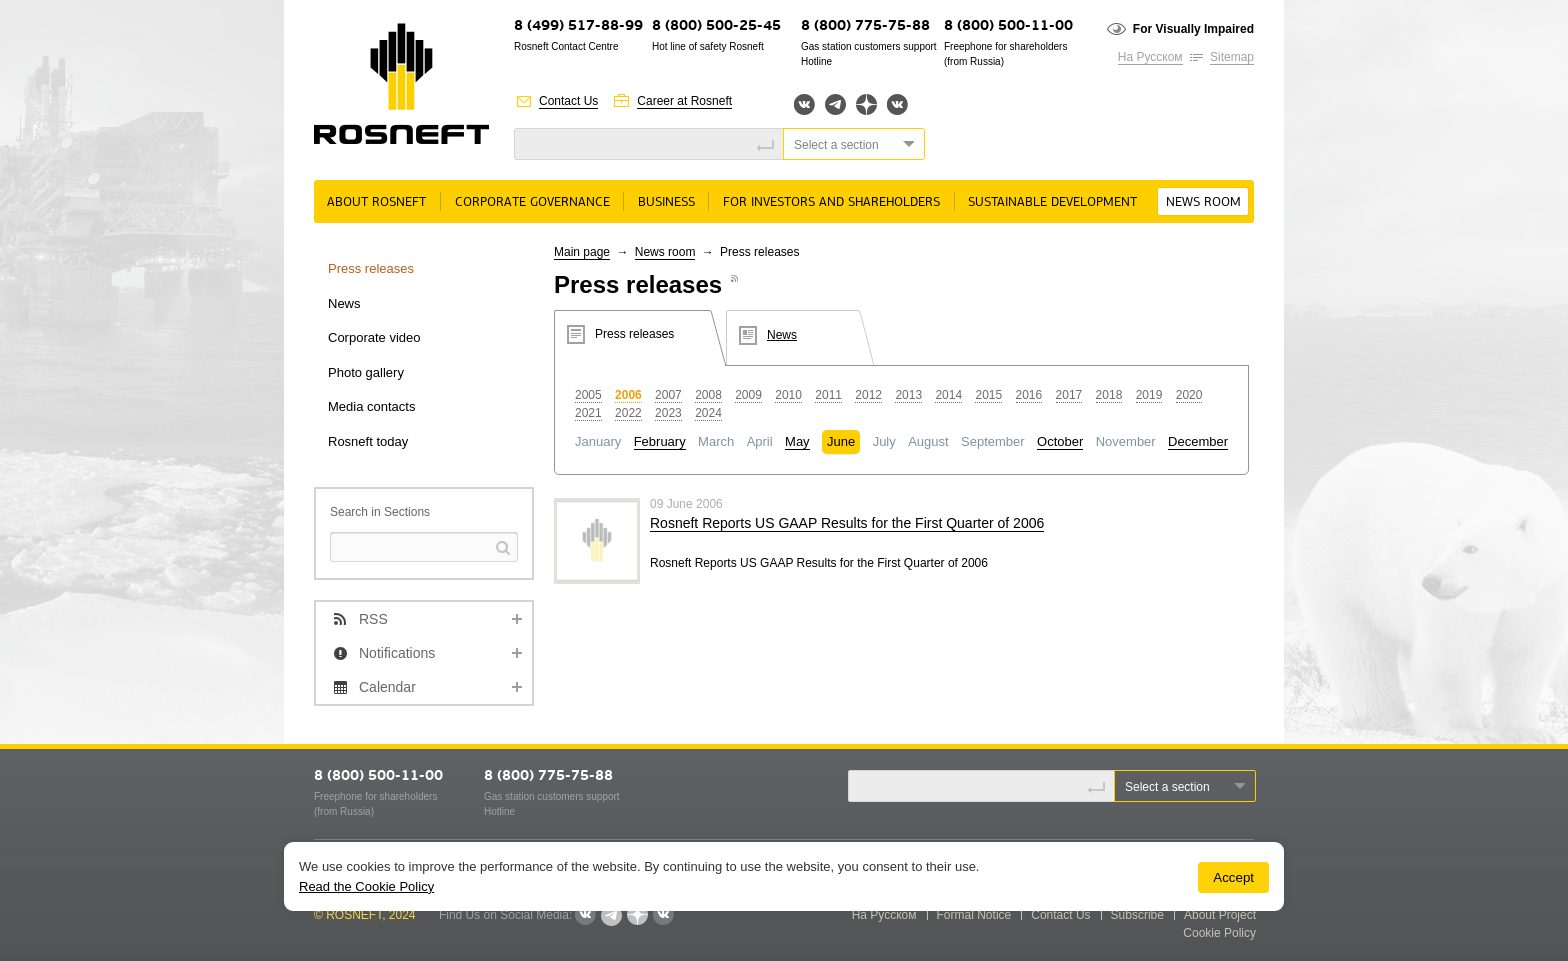 The height and width of the screenshot is (961, 1568). Describe the element at coordinates (748, 395) in the screenshot. I see `2009` at that location.